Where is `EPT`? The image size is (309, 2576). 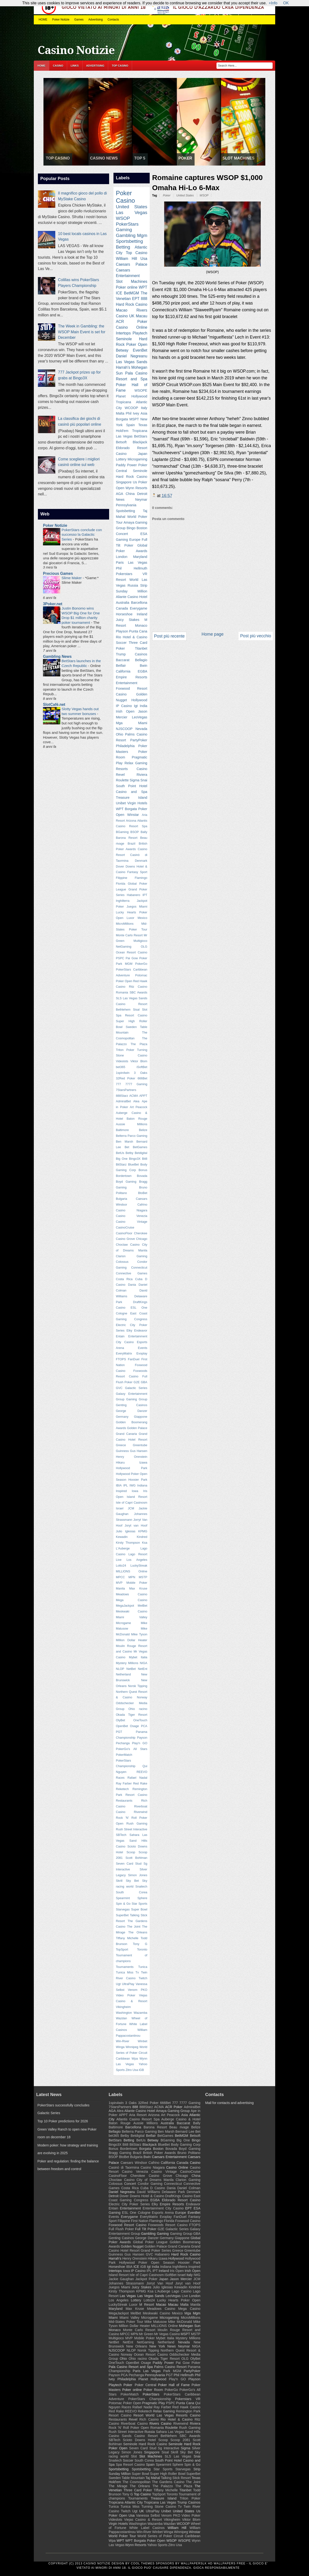
EPT is located at coordinates (136, 299).